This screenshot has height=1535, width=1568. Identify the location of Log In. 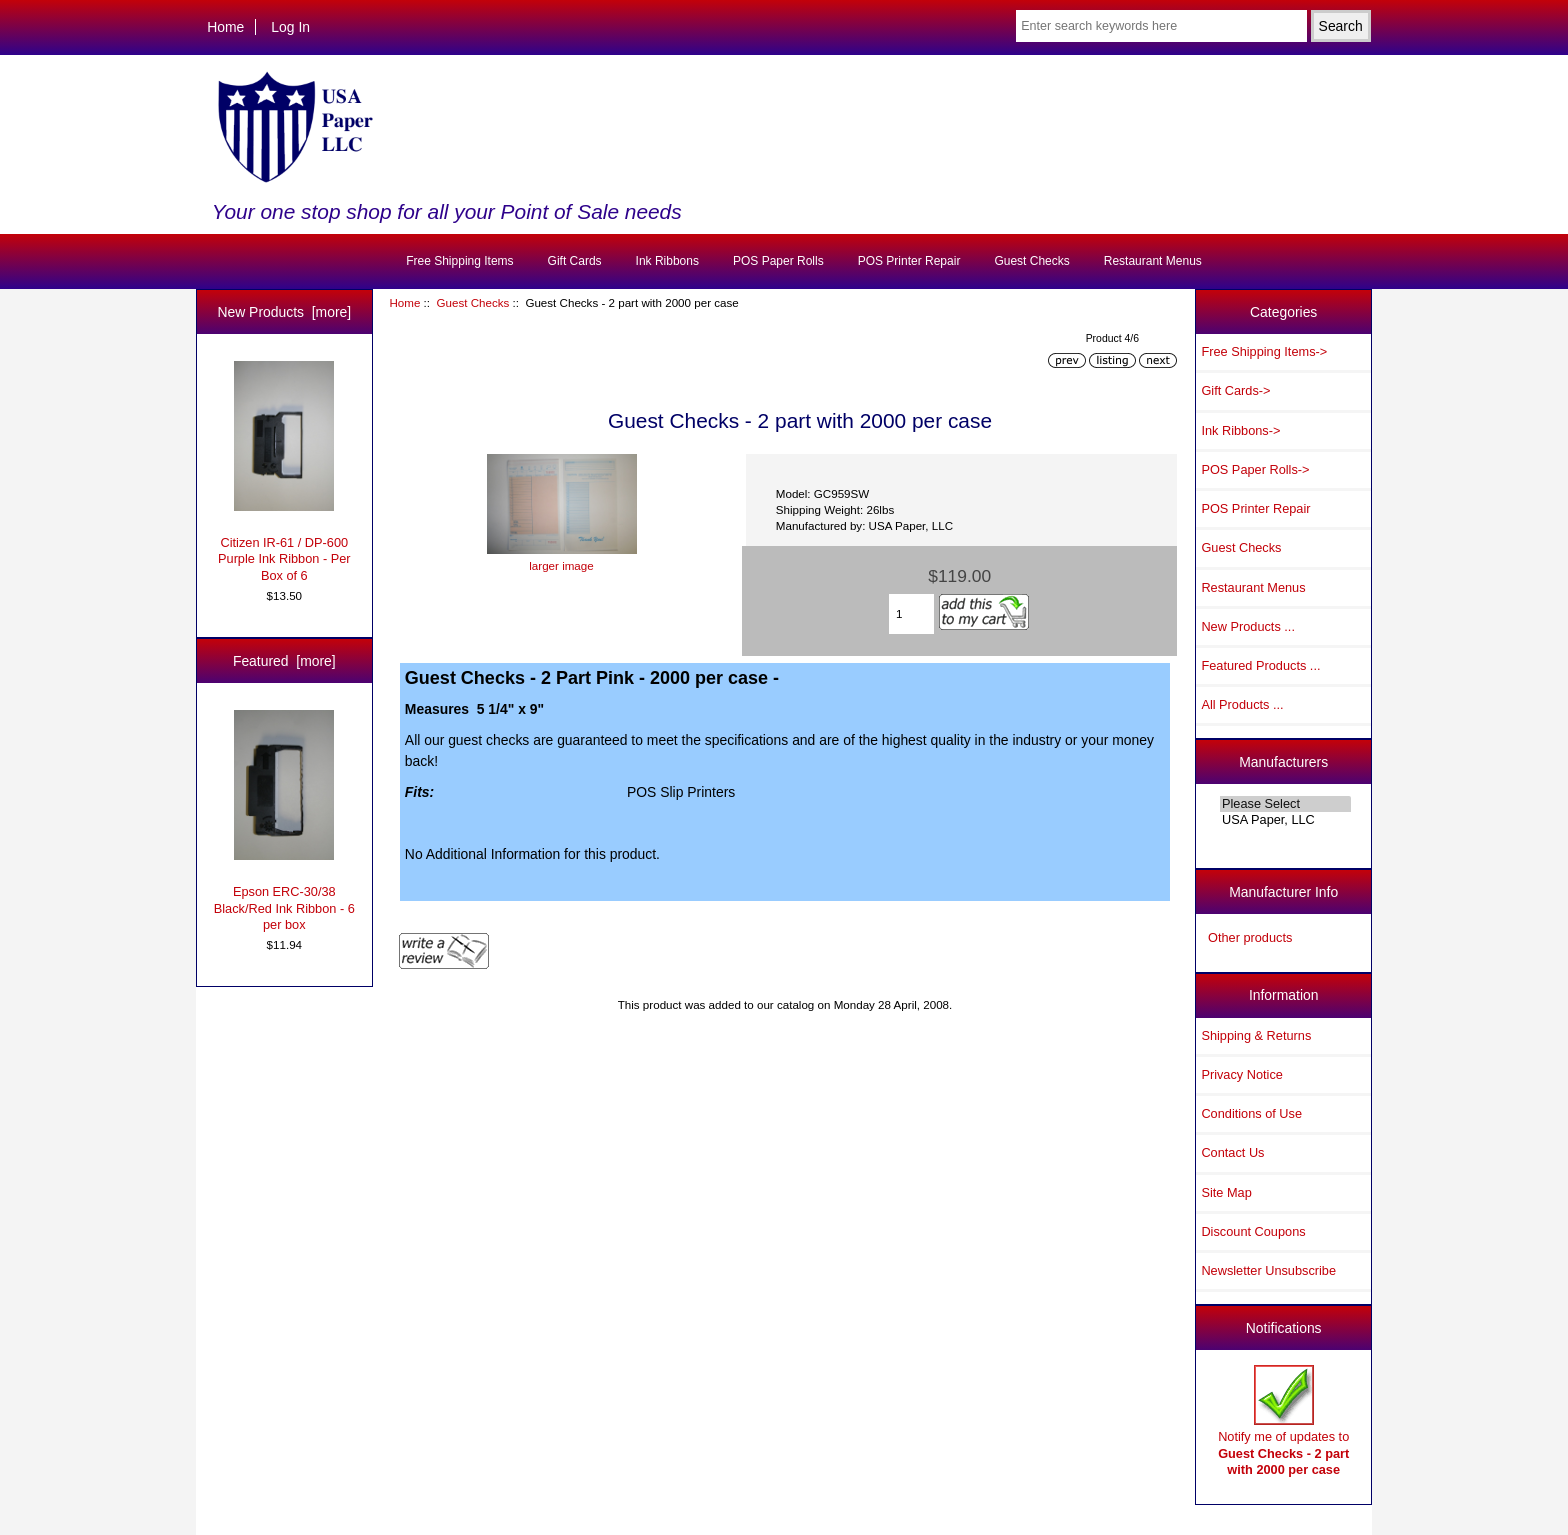
(290, 27).